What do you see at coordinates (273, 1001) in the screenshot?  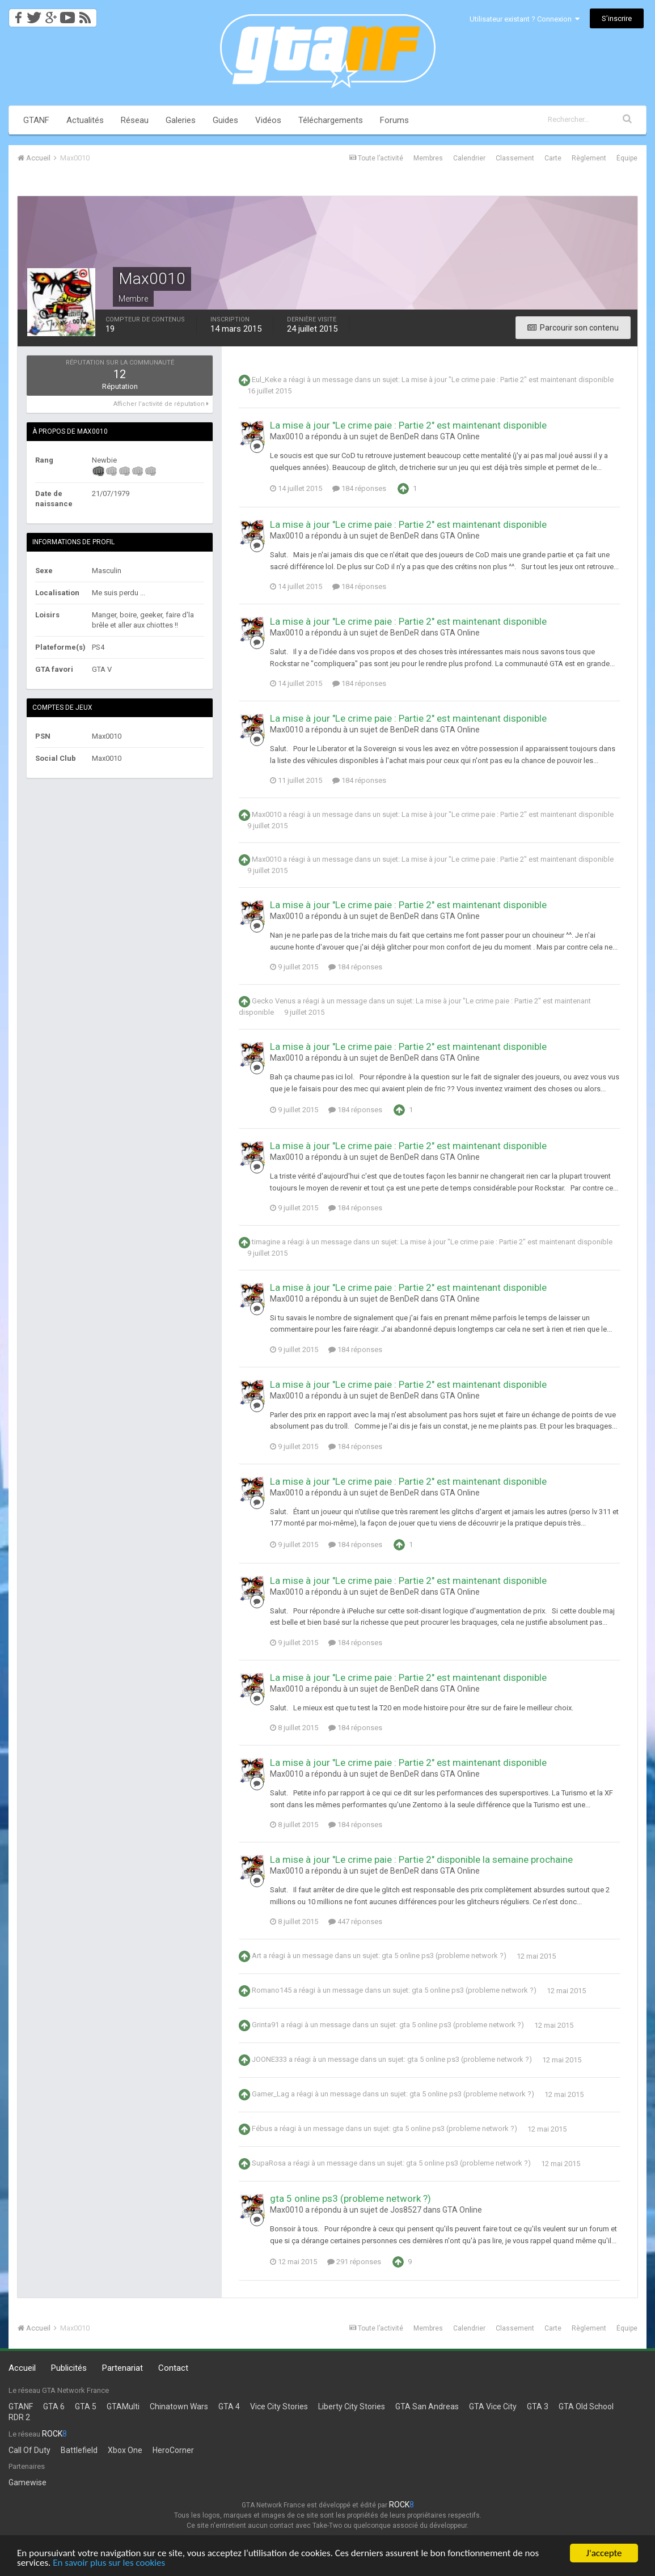 I see `Gecko Venus` at bounding box center [273, 1001].